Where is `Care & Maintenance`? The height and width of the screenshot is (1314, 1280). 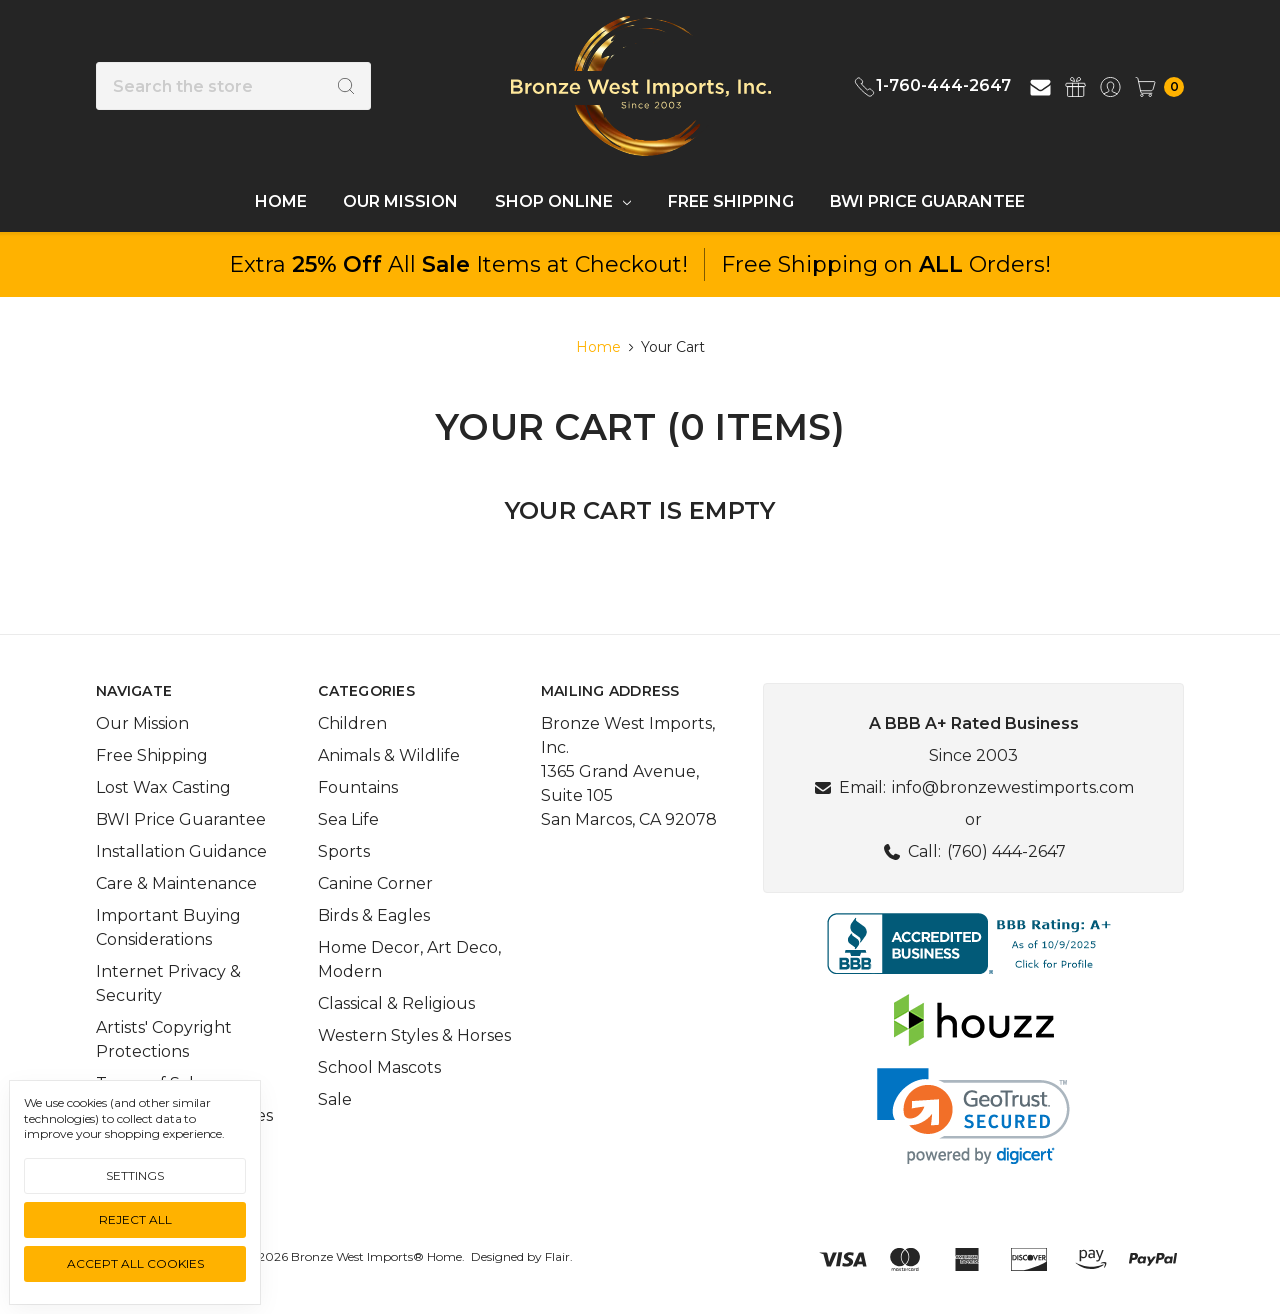
Care & Maintenance is located at coordinates (176, 883).